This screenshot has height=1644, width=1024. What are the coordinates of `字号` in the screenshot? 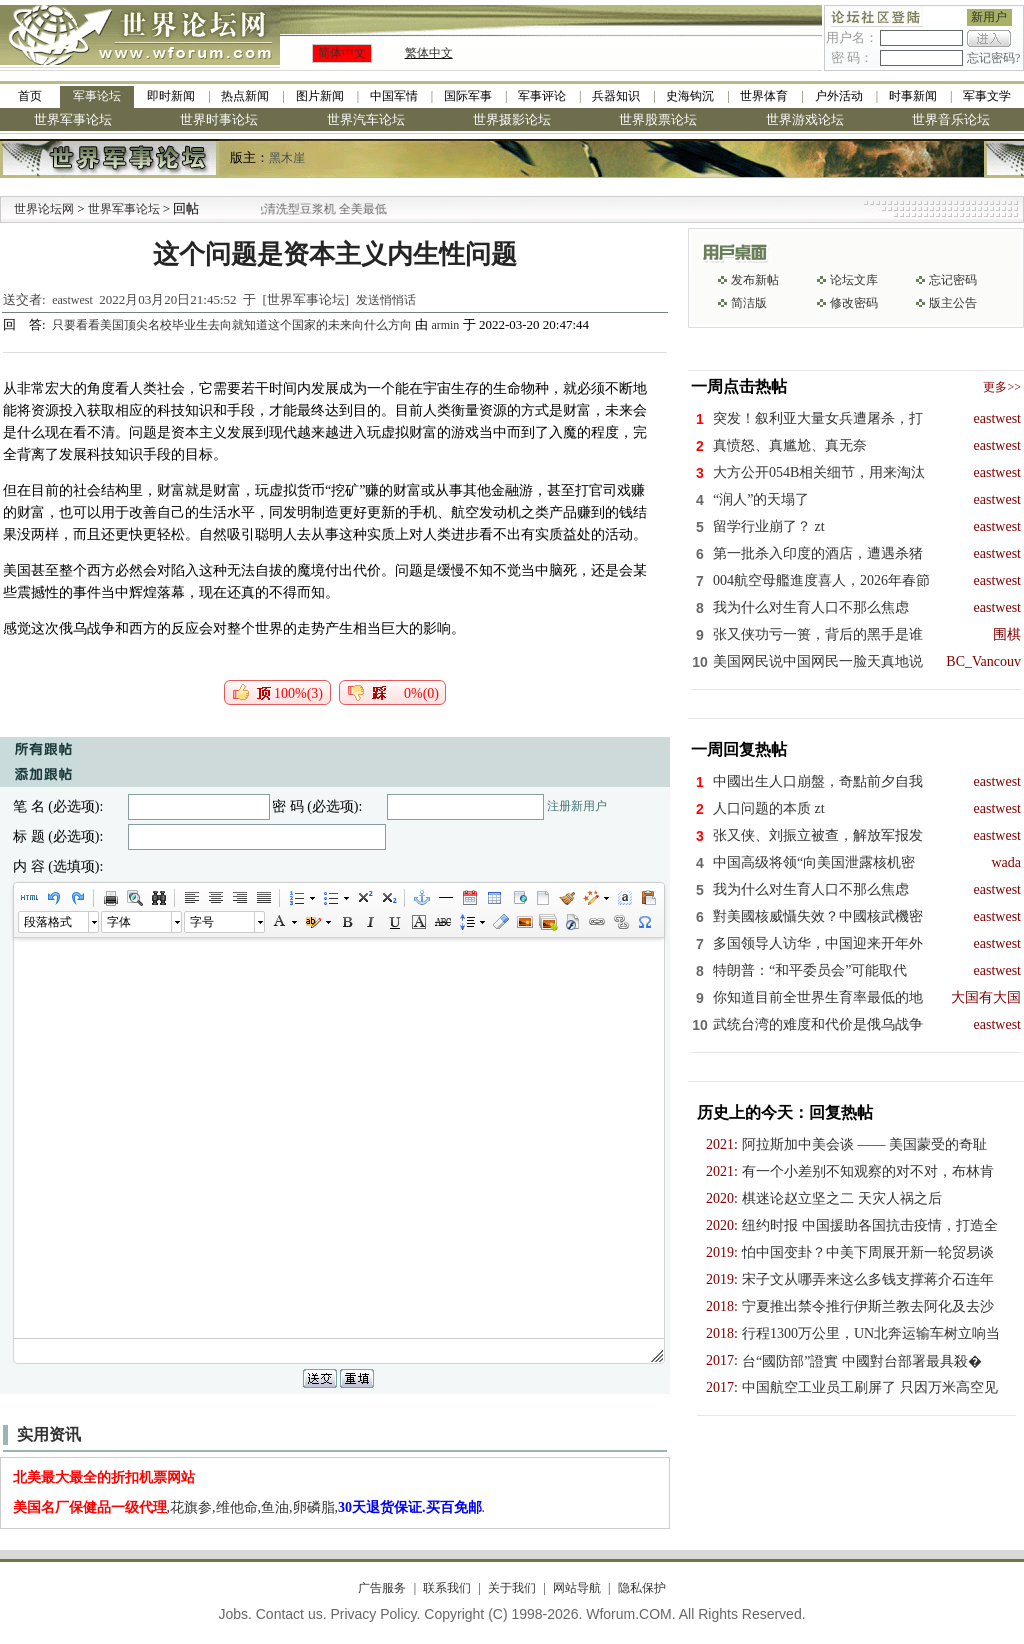 It's located at (202, 922).